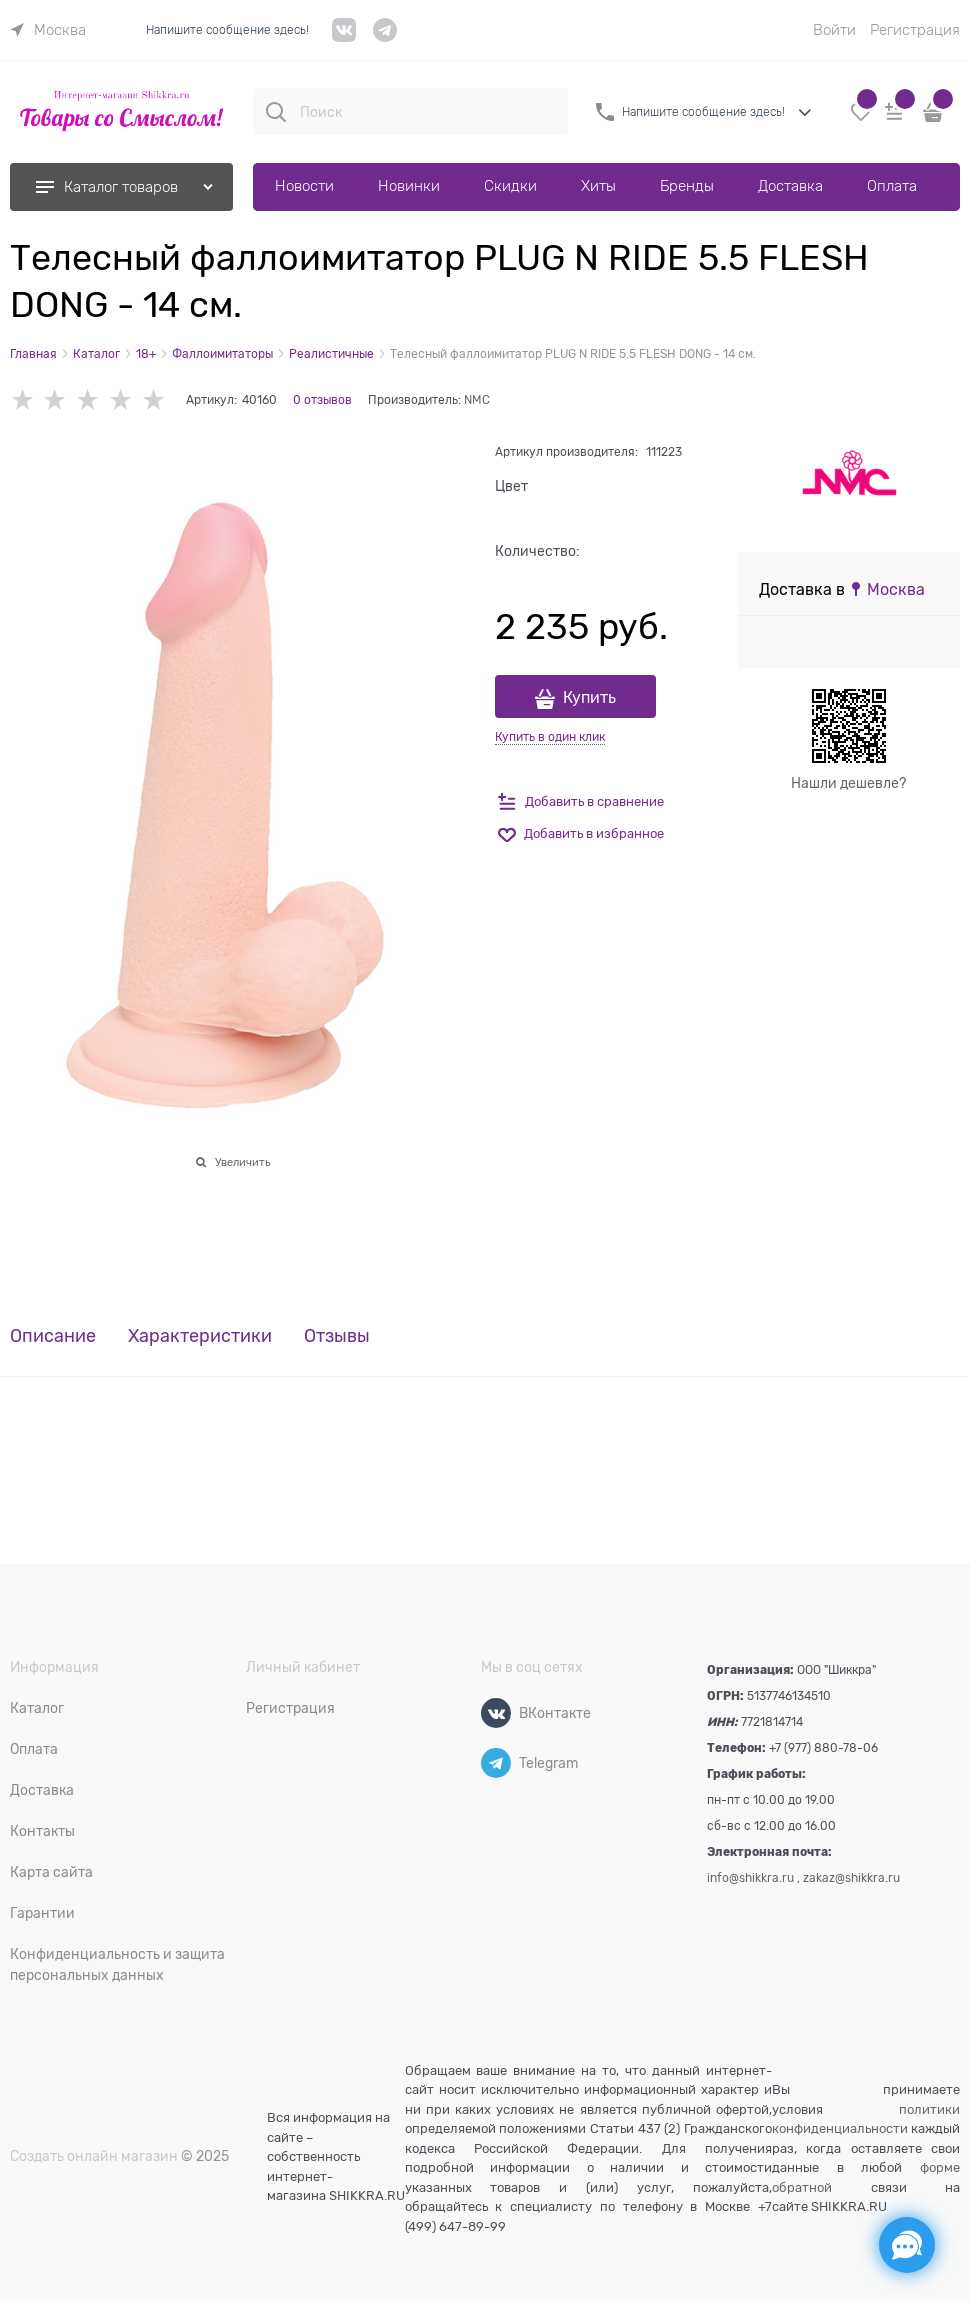 The image size is (970, 2303). I want to click on Отзывы [link], so click(337, 1336).